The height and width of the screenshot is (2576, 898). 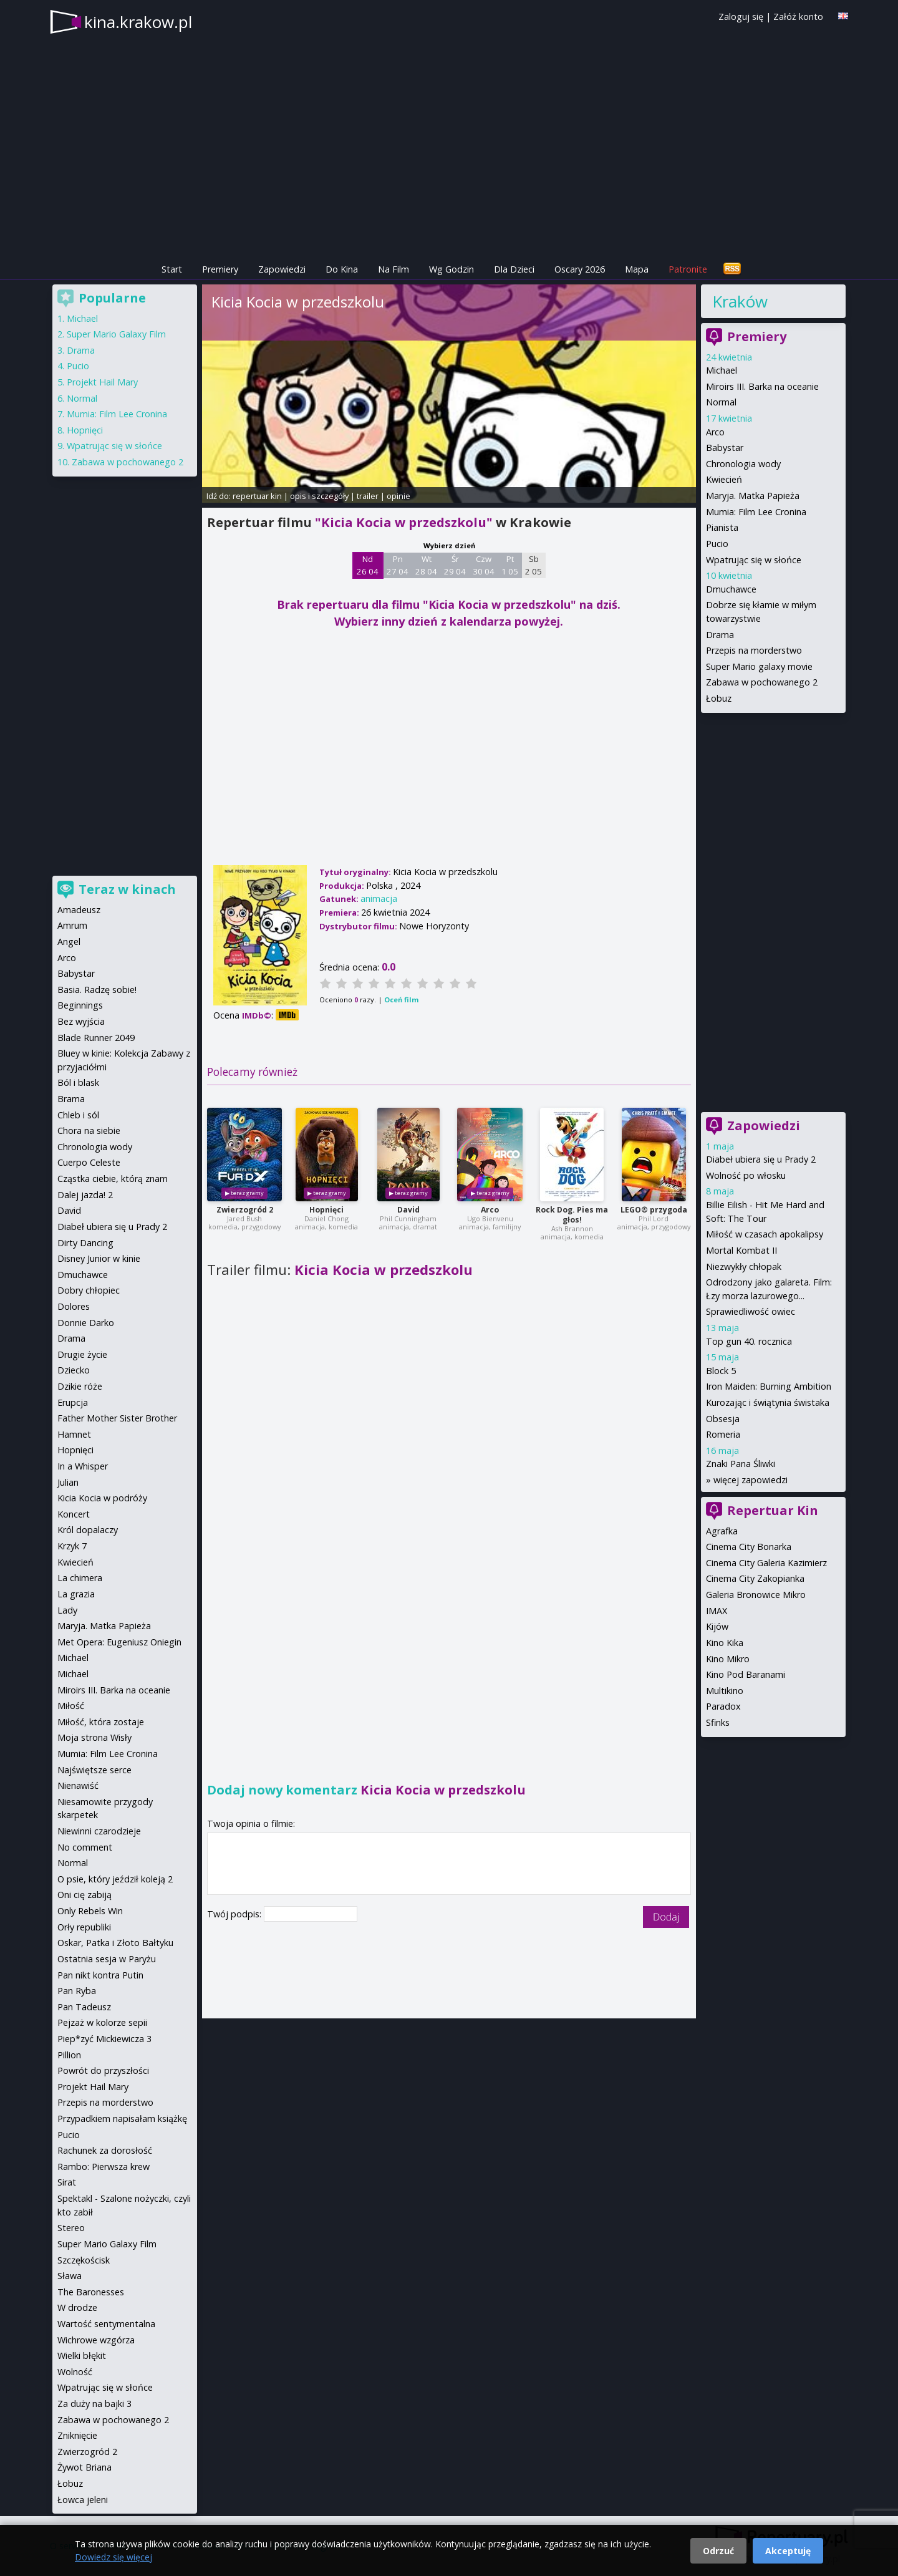 What do you see at coordinates (244, 1209) in the screenshot?
I see `Zwierzogród 2` at bounding box center [244, 1209].